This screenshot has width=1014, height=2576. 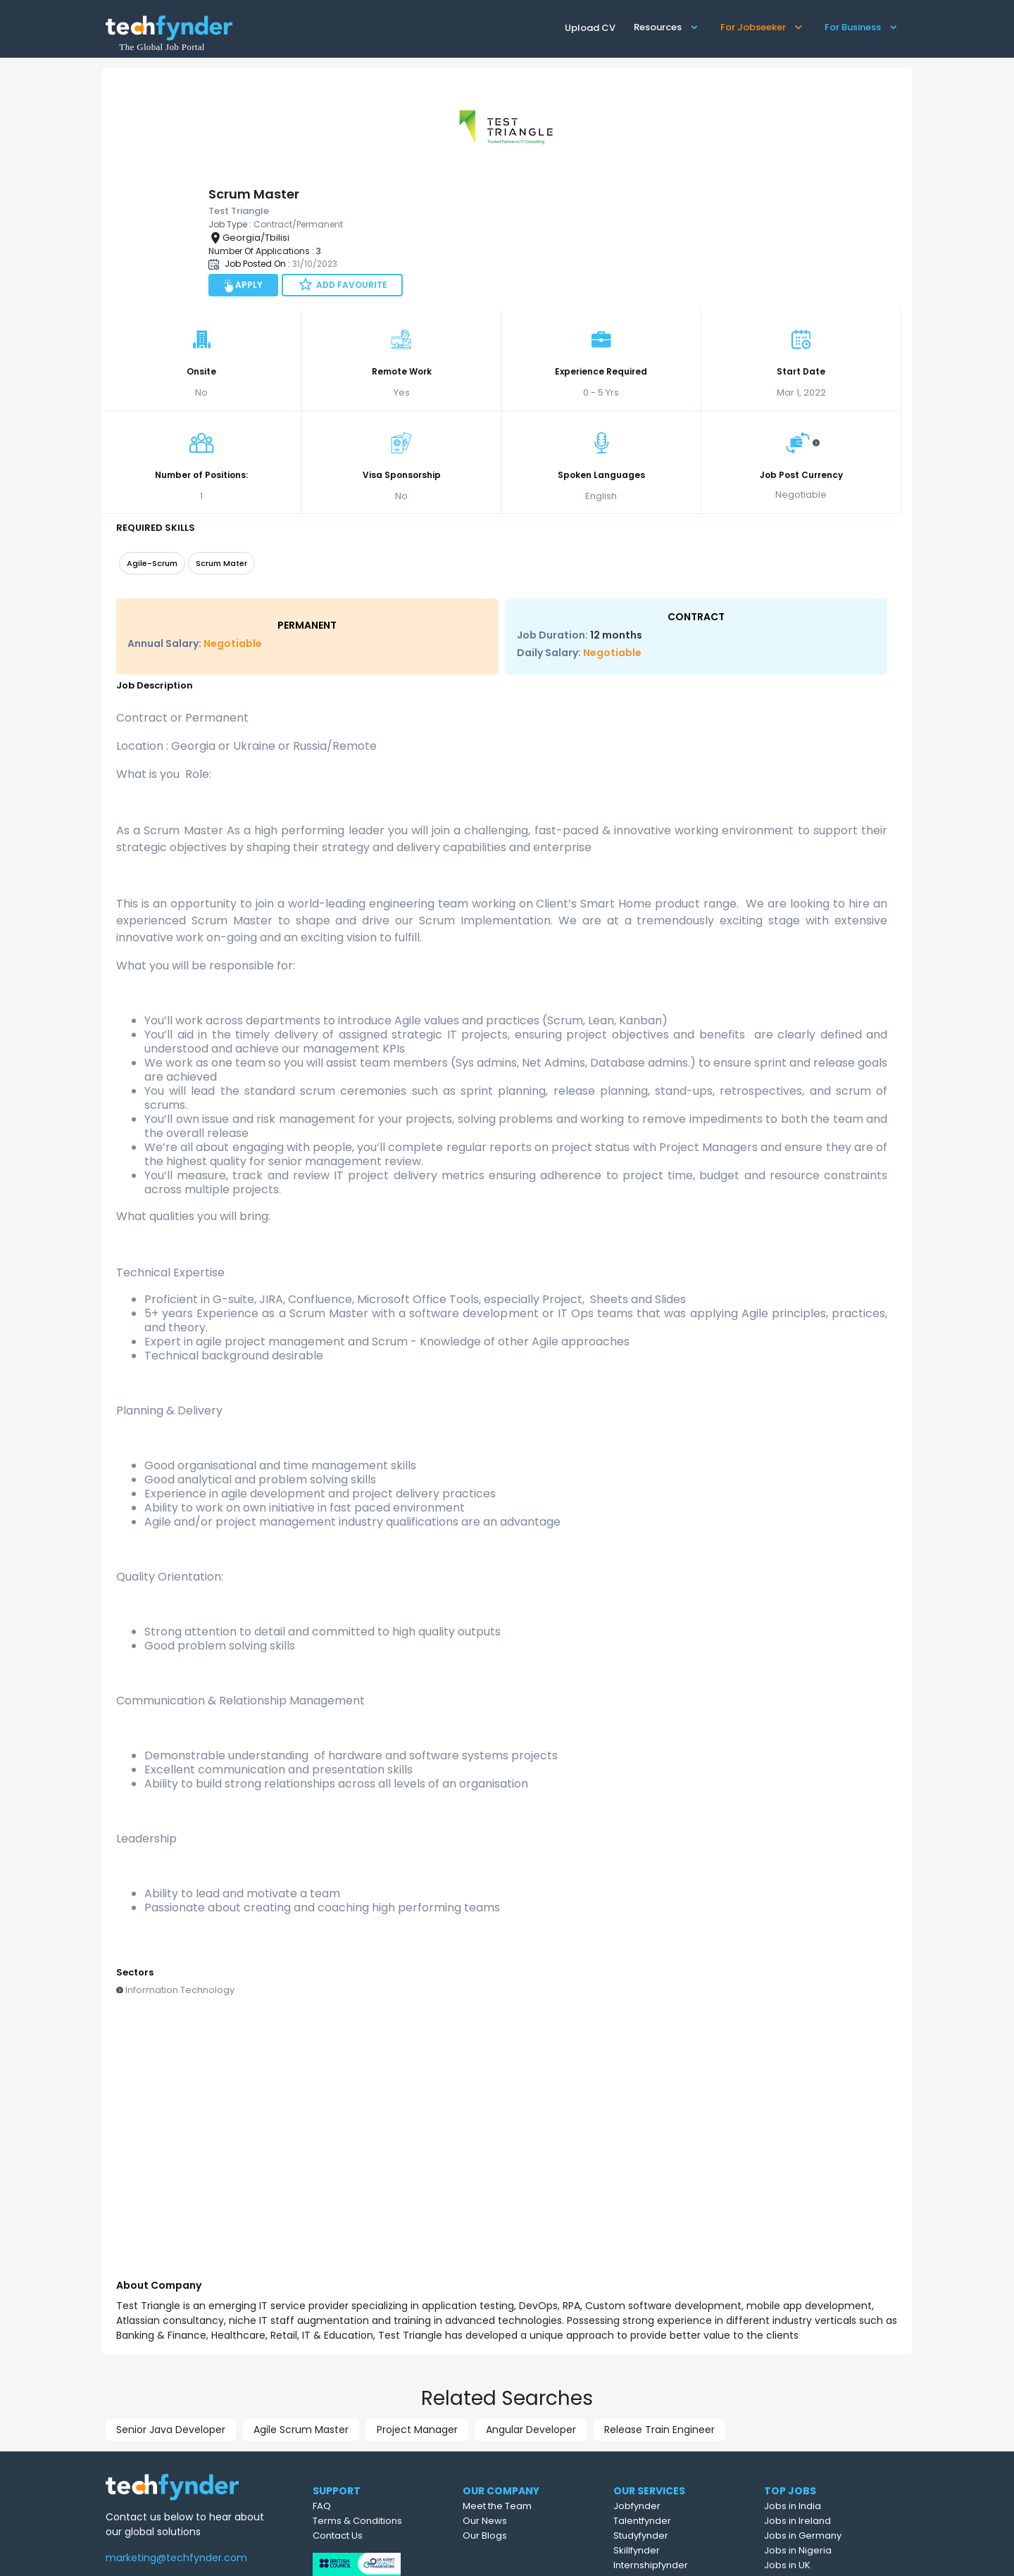 I want to click on Jobs in UK, so click(x=820, y=2455).